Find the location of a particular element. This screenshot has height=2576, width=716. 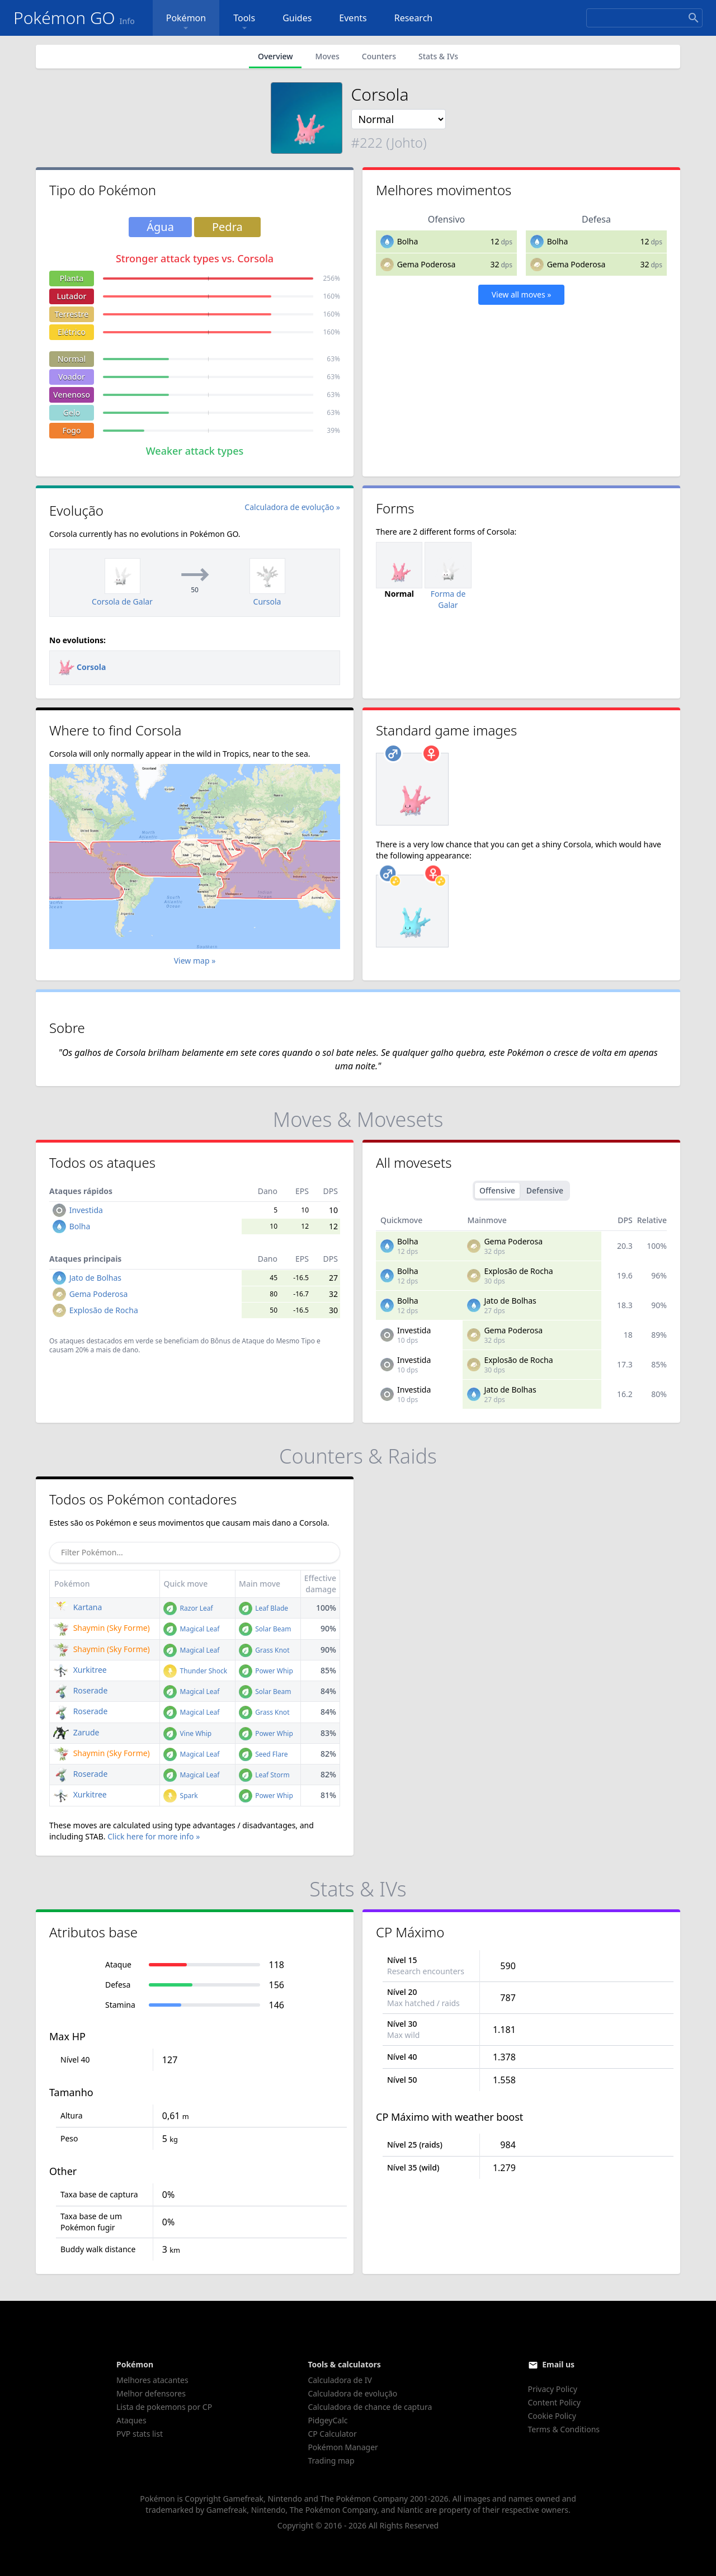

Investida is located at coordinates (86, 1210).